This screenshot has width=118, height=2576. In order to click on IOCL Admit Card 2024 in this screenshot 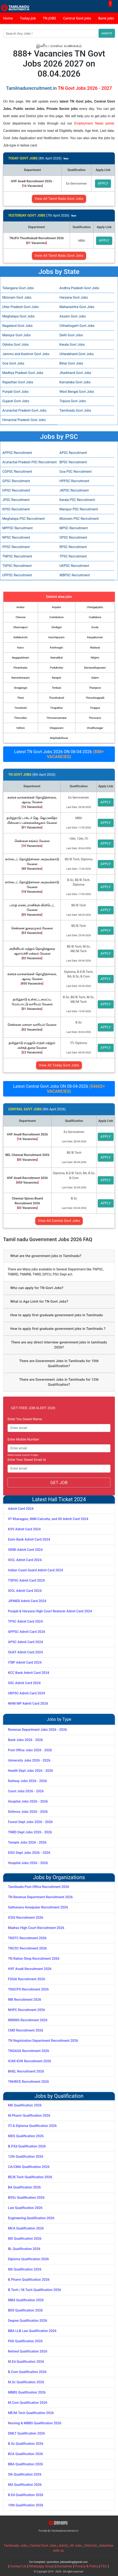, I will do `click(25, 1560)`.